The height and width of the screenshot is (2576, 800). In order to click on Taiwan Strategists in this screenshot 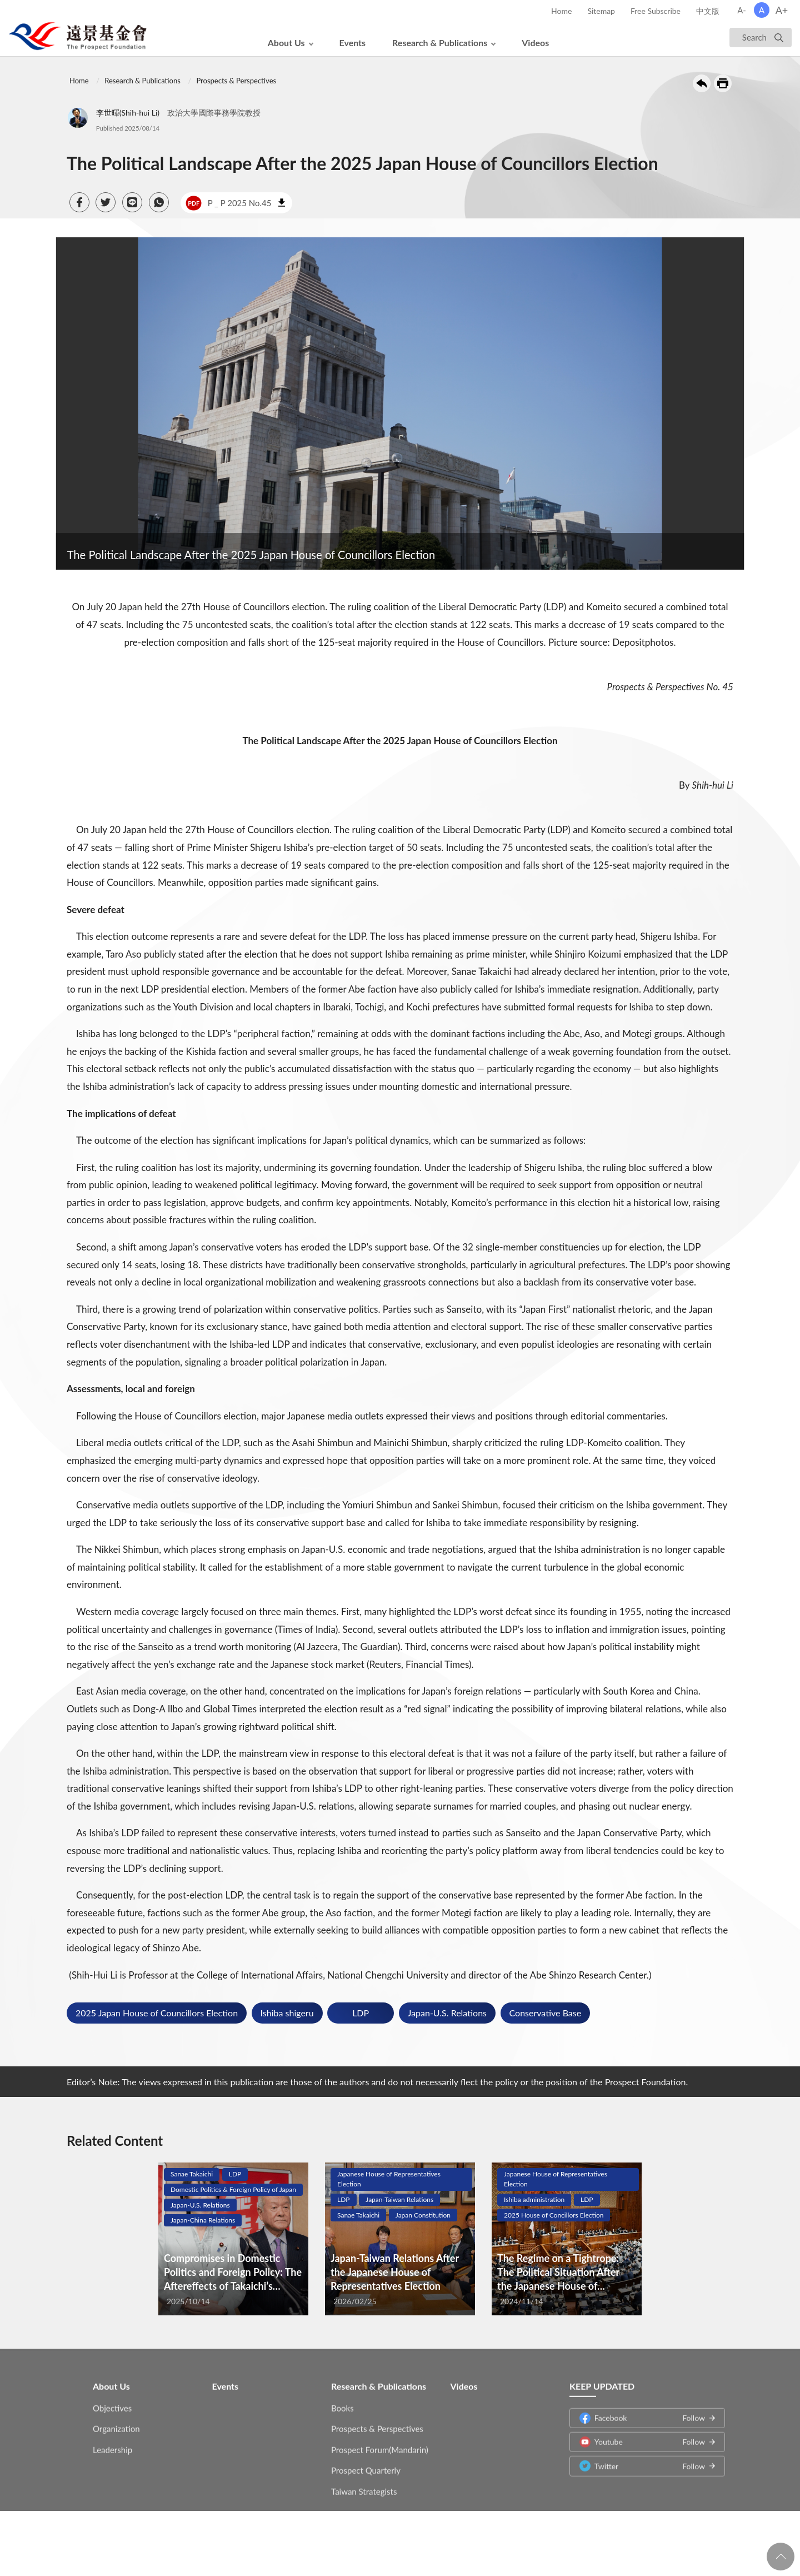, I will do `click(364, 2483)`.